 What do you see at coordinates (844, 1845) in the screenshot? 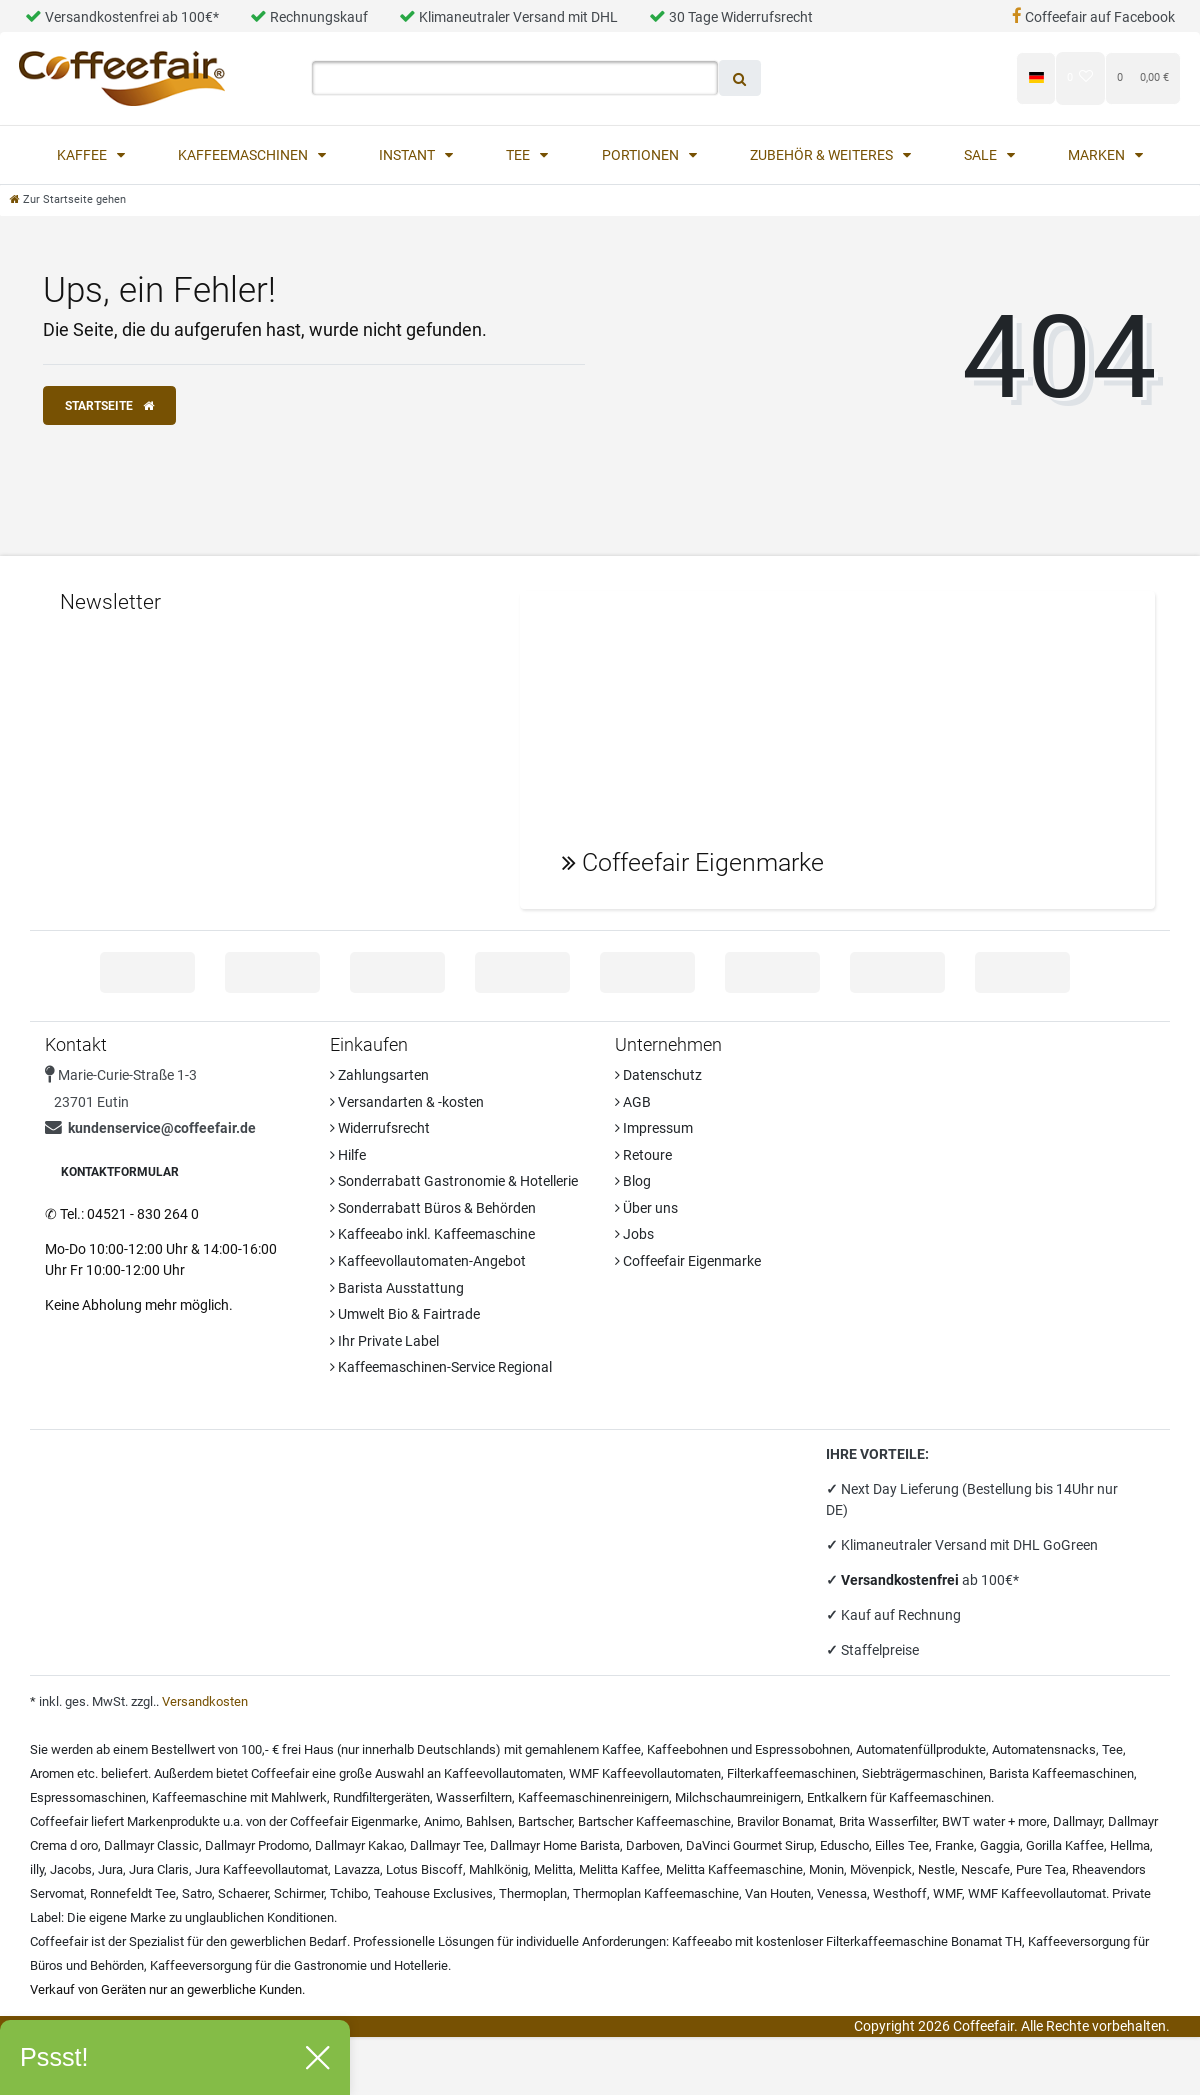
I see `Eduscho` at bounding box center [844, 1845].